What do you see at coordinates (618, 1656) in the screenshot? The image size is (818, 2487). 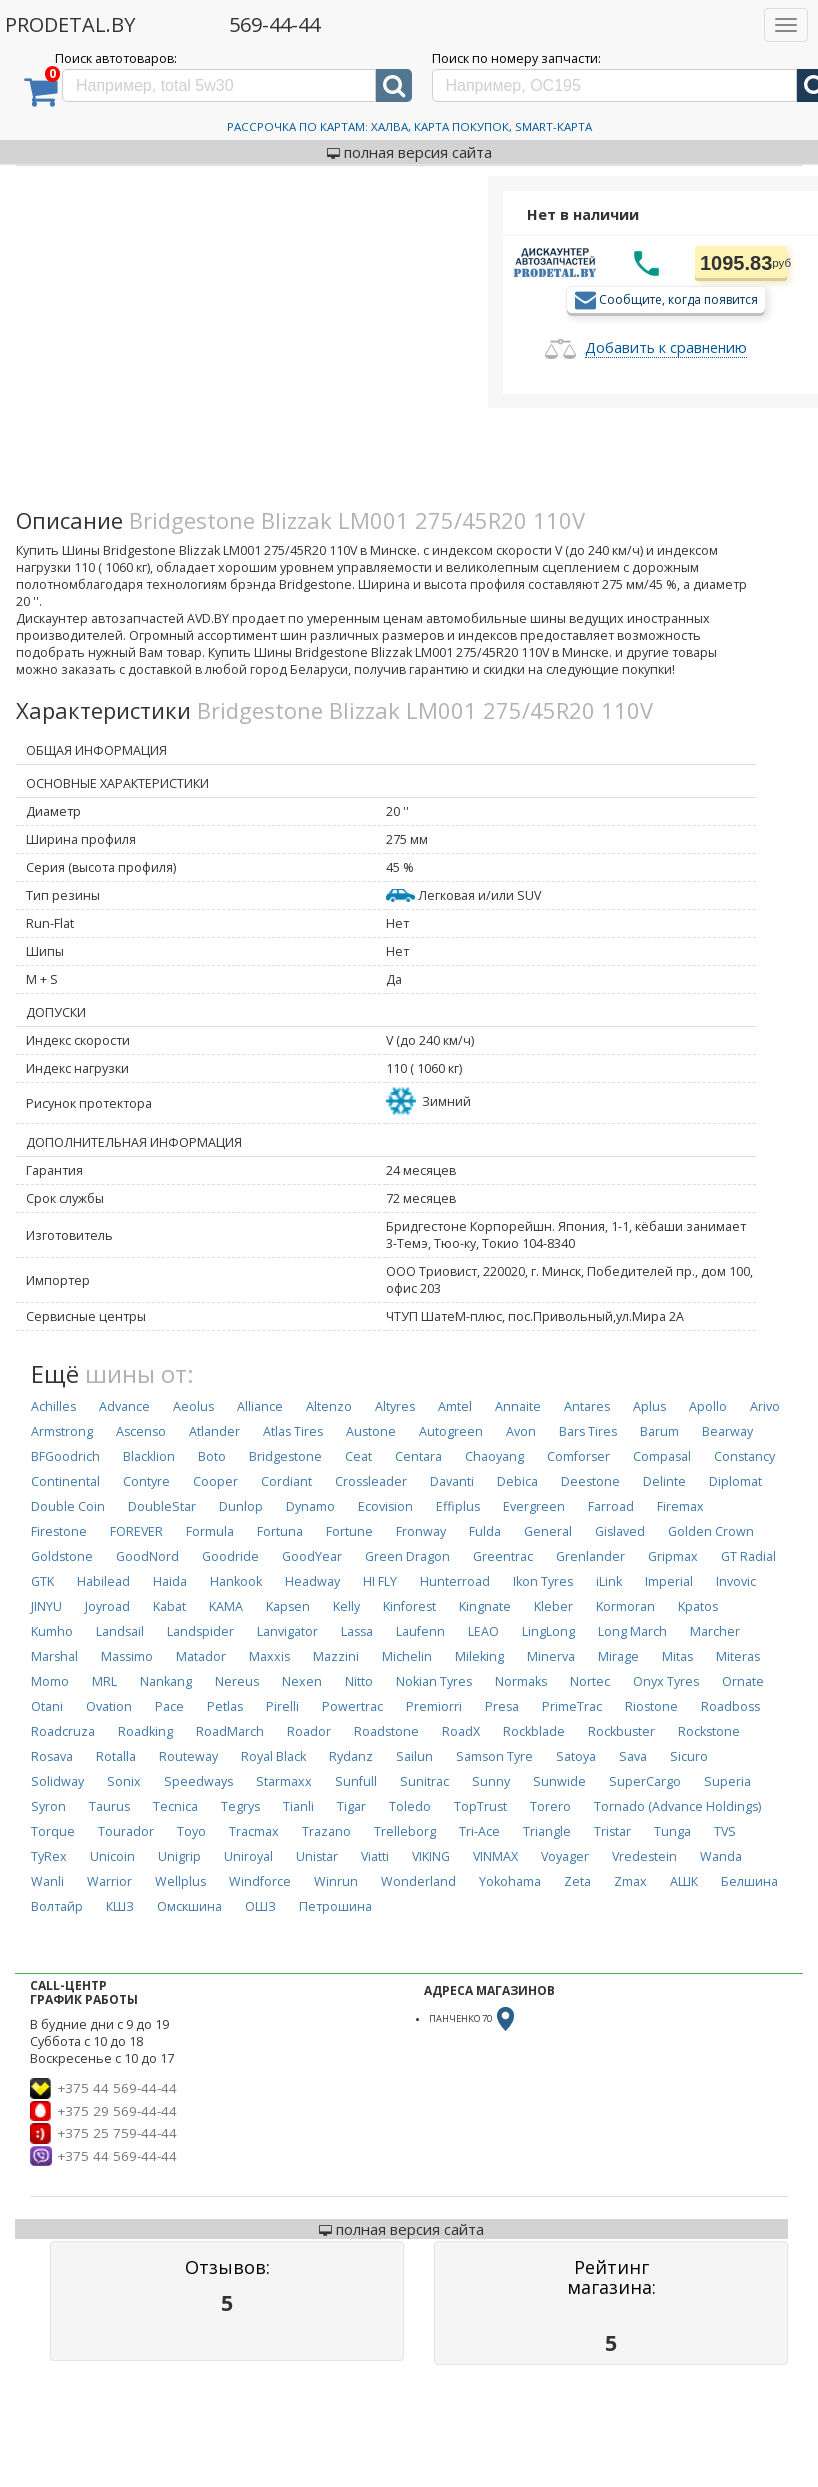 I see `Mirage` at bounding box center [618, 1656].